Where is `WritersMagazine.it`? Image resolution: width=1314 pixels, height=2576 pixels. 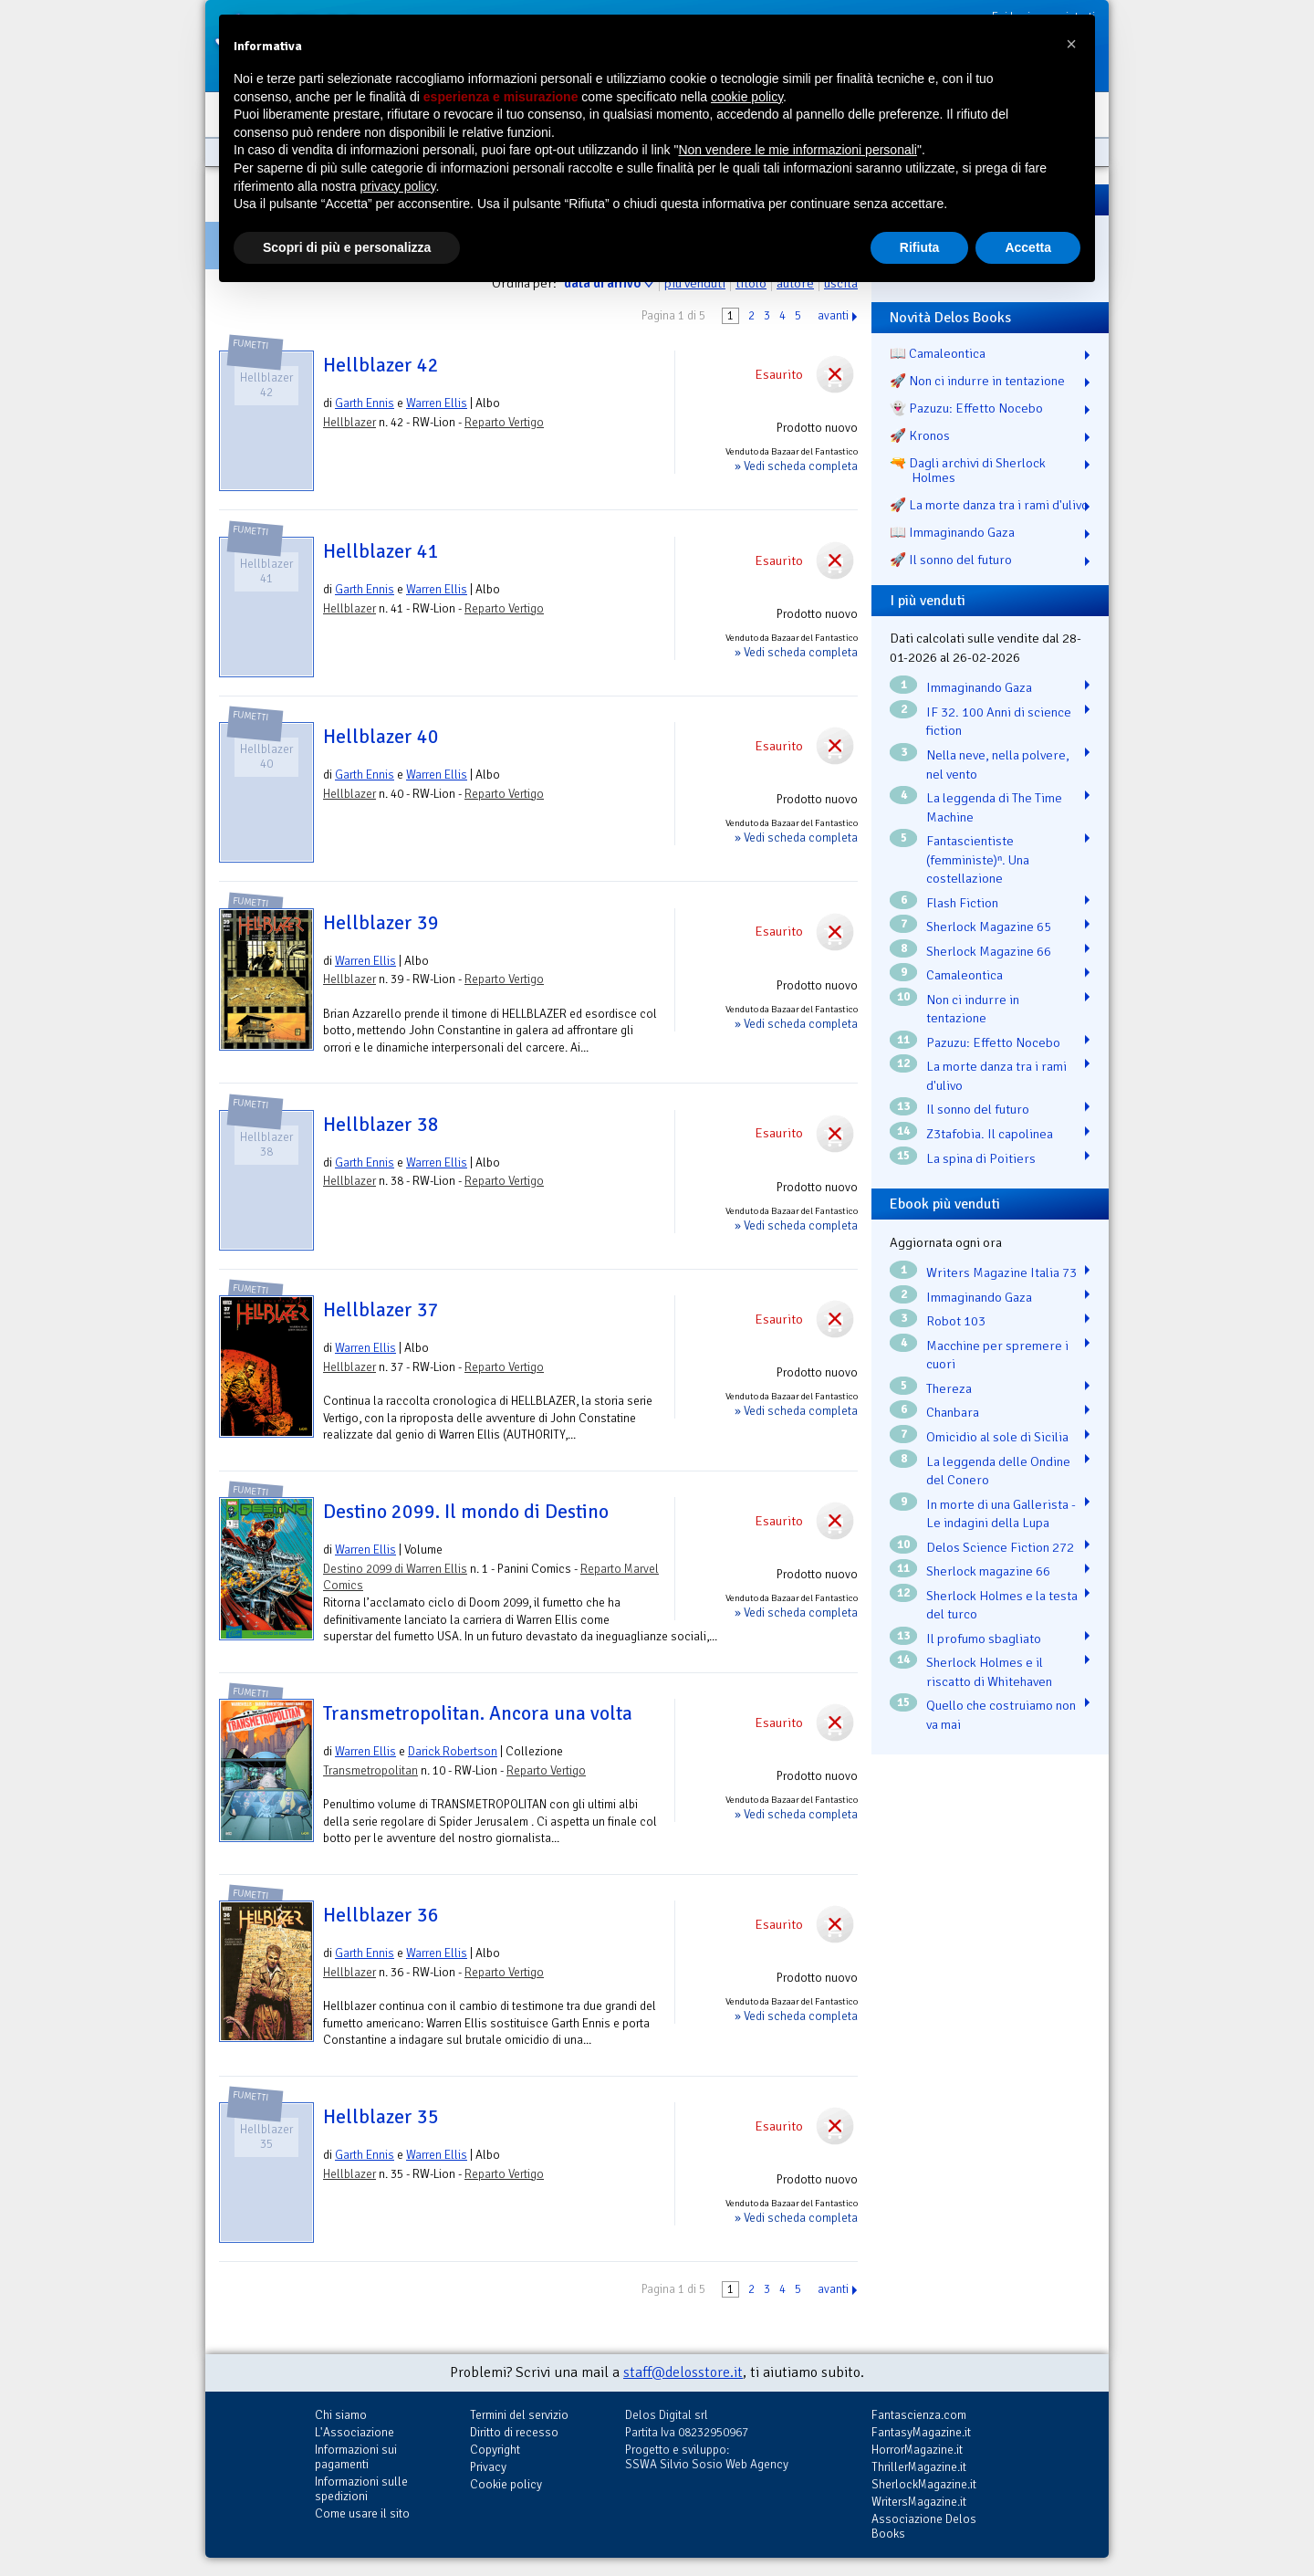
WritersMagazine.it is located at coordinates (918, 2501).